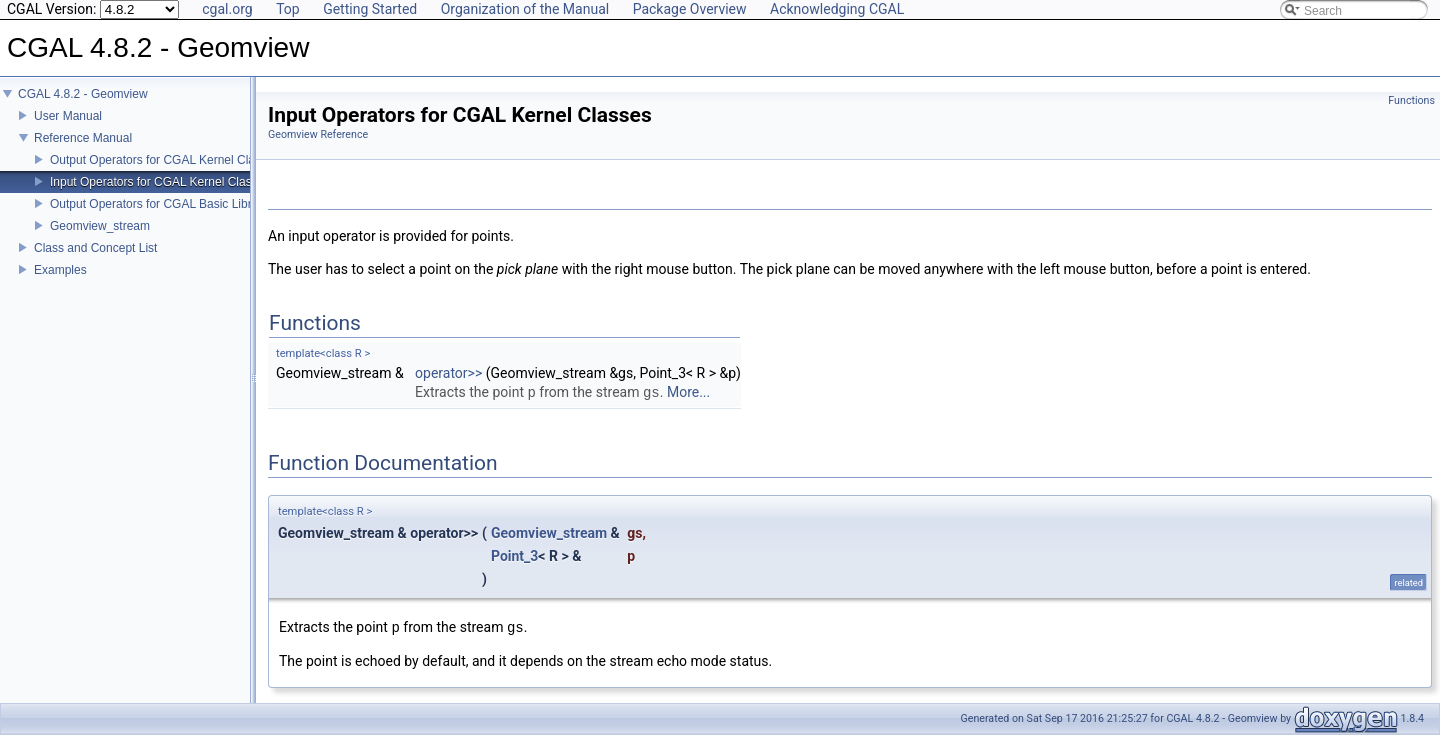 The width and height of the screenshot is (1440, 735). Describe the element at coordinates (165, 160) in the screenshot. I see `Output Operators for CGAL Kernel Classes` at that location.